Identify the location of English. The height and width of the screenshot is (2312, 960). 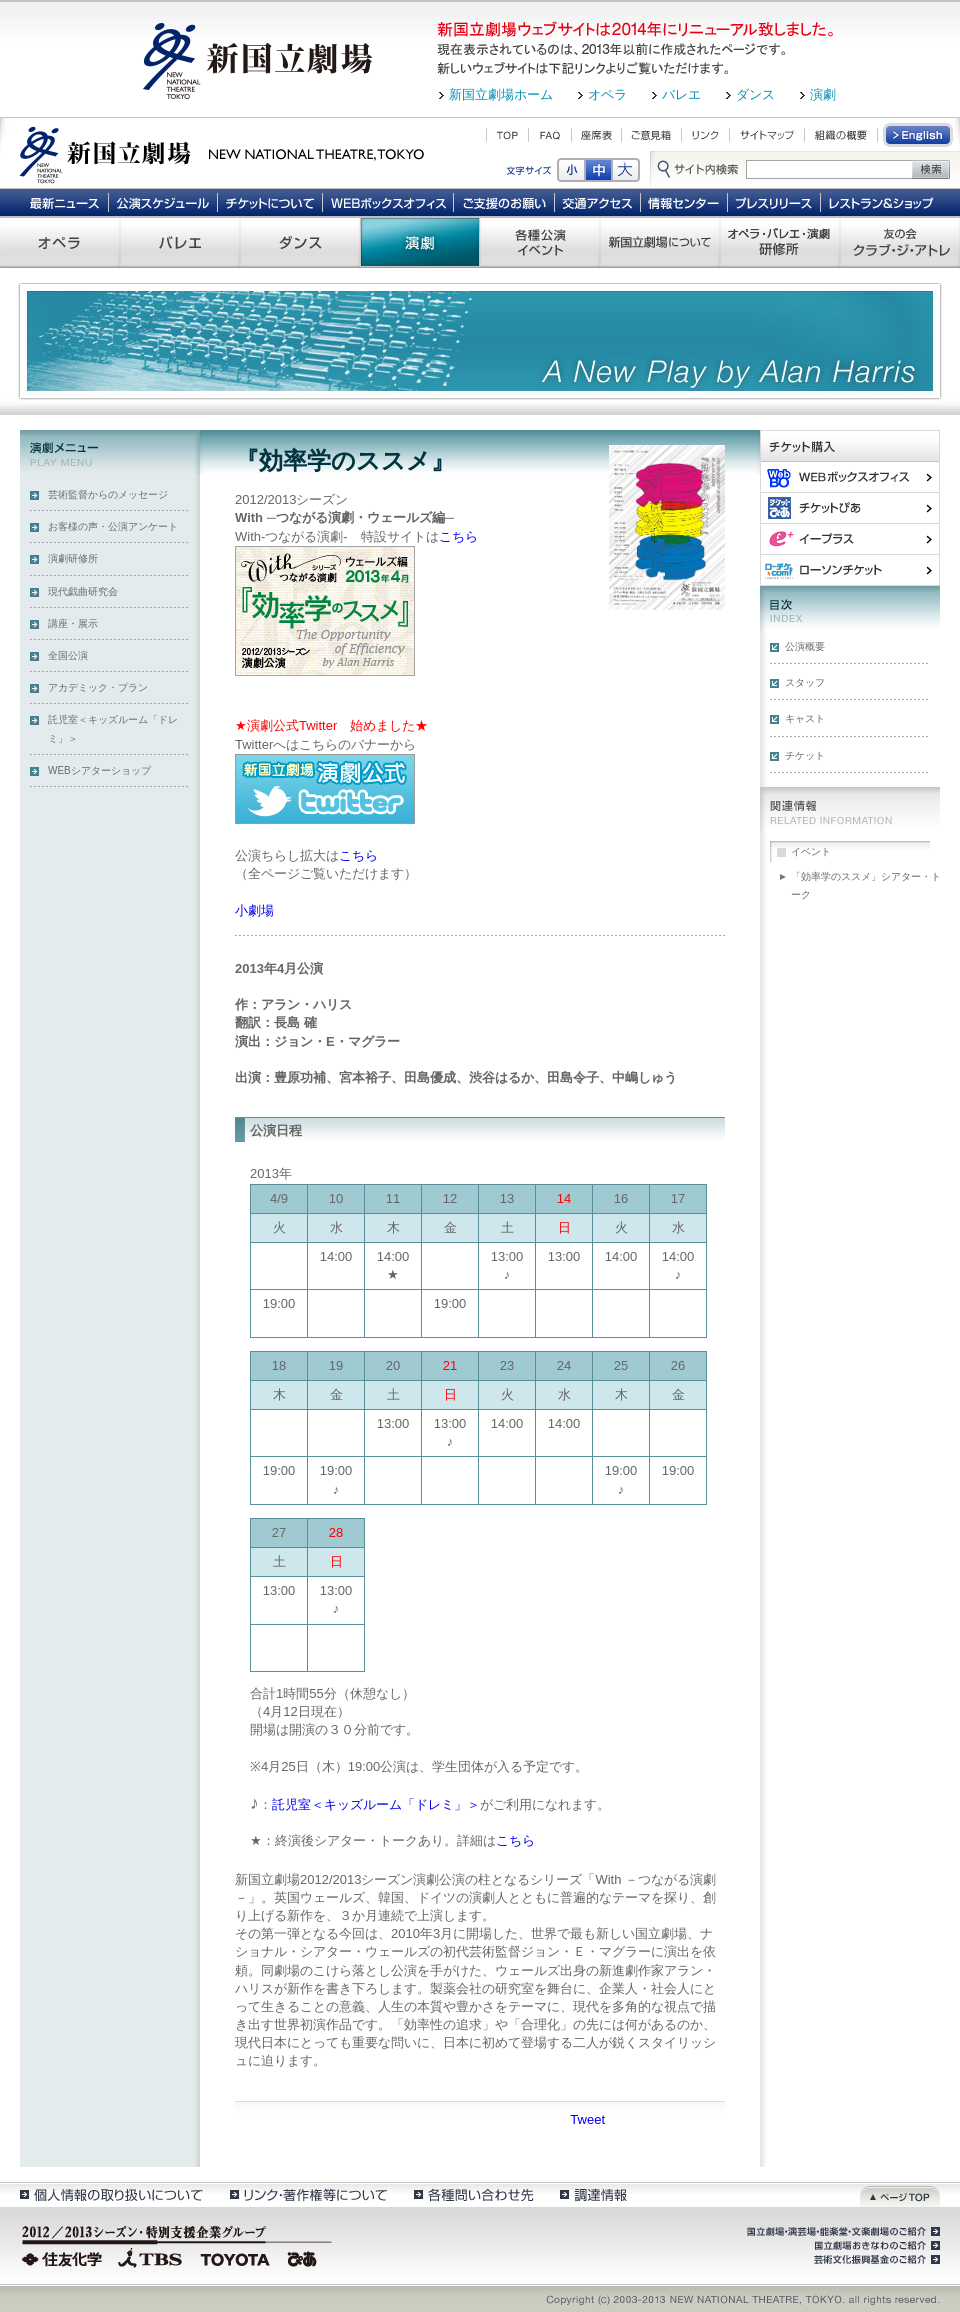
(919, 135).